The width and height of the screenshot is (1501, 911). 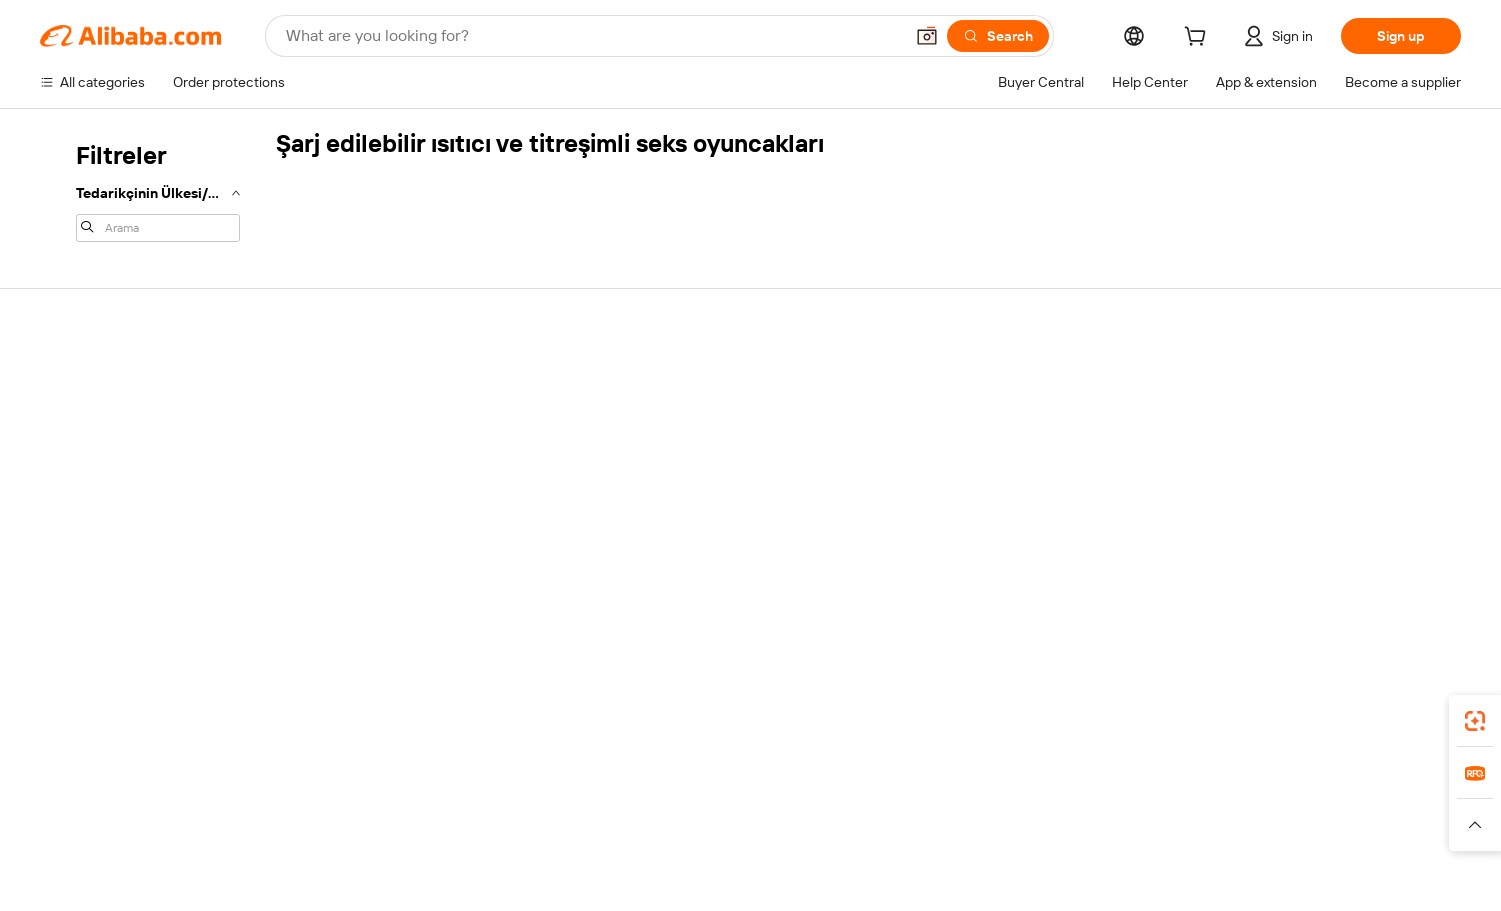 I want to click on Careers, so click(x=1286, y=494).